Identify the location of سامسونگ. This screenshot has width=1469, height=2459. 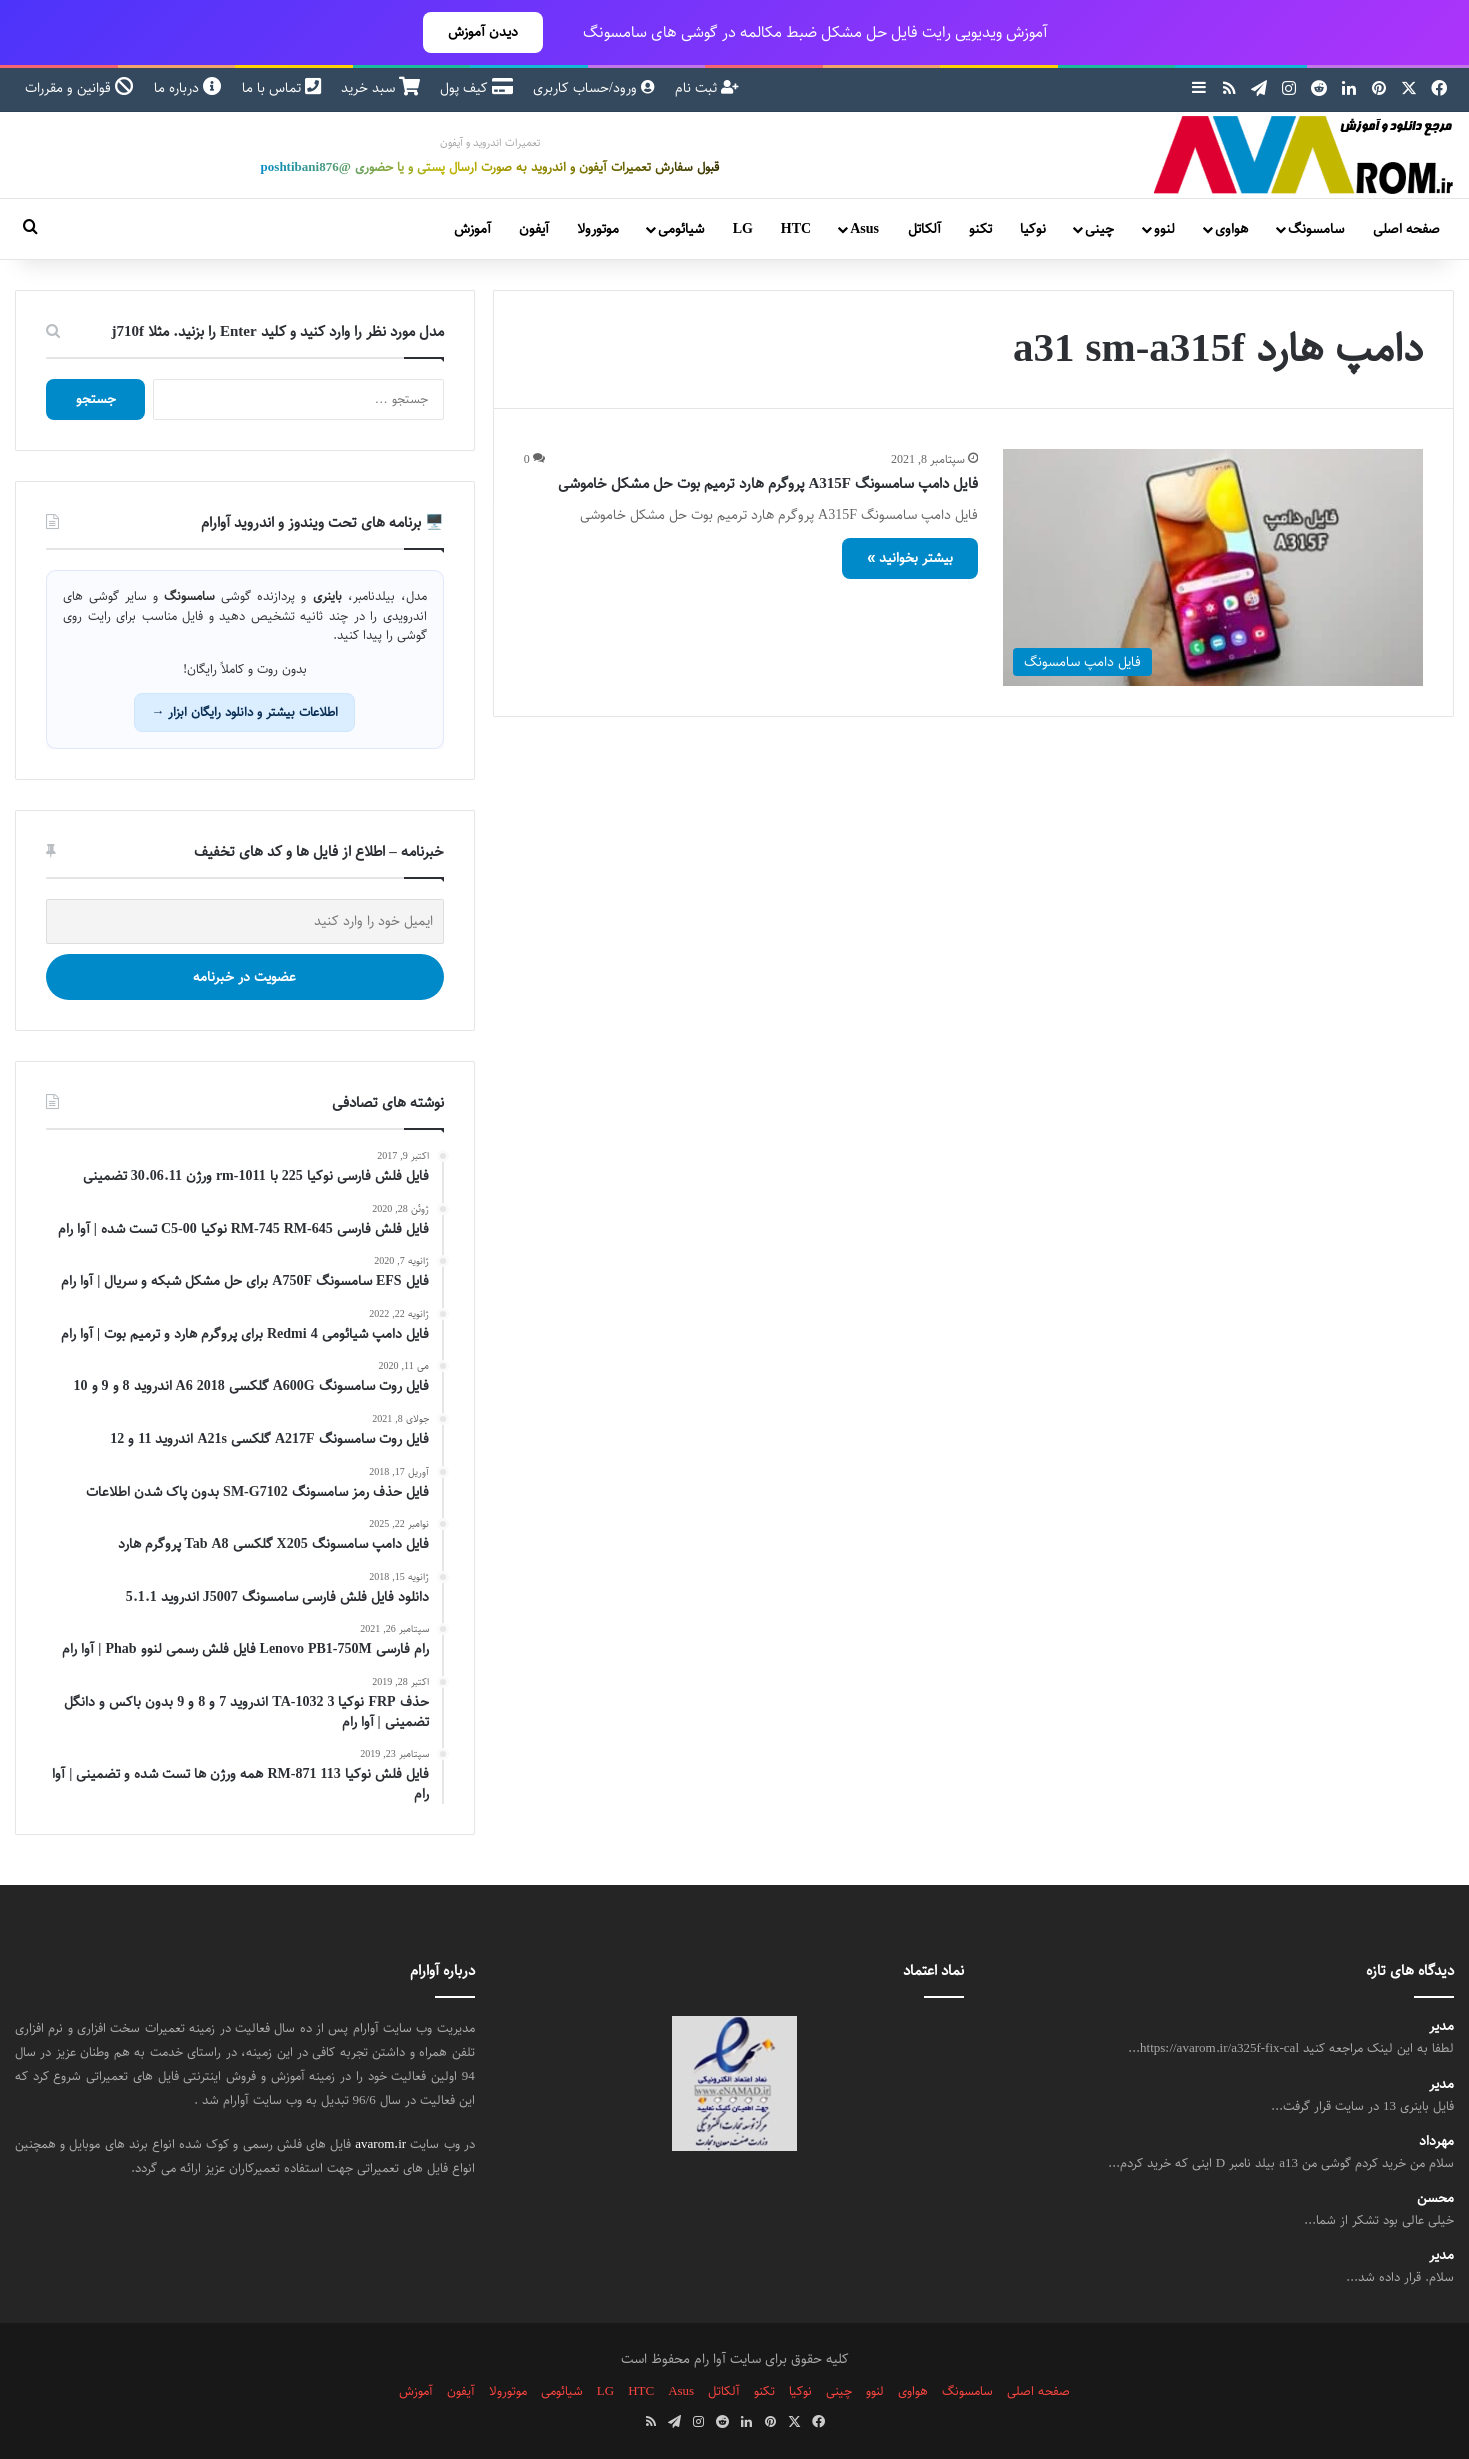
(1316, 229).